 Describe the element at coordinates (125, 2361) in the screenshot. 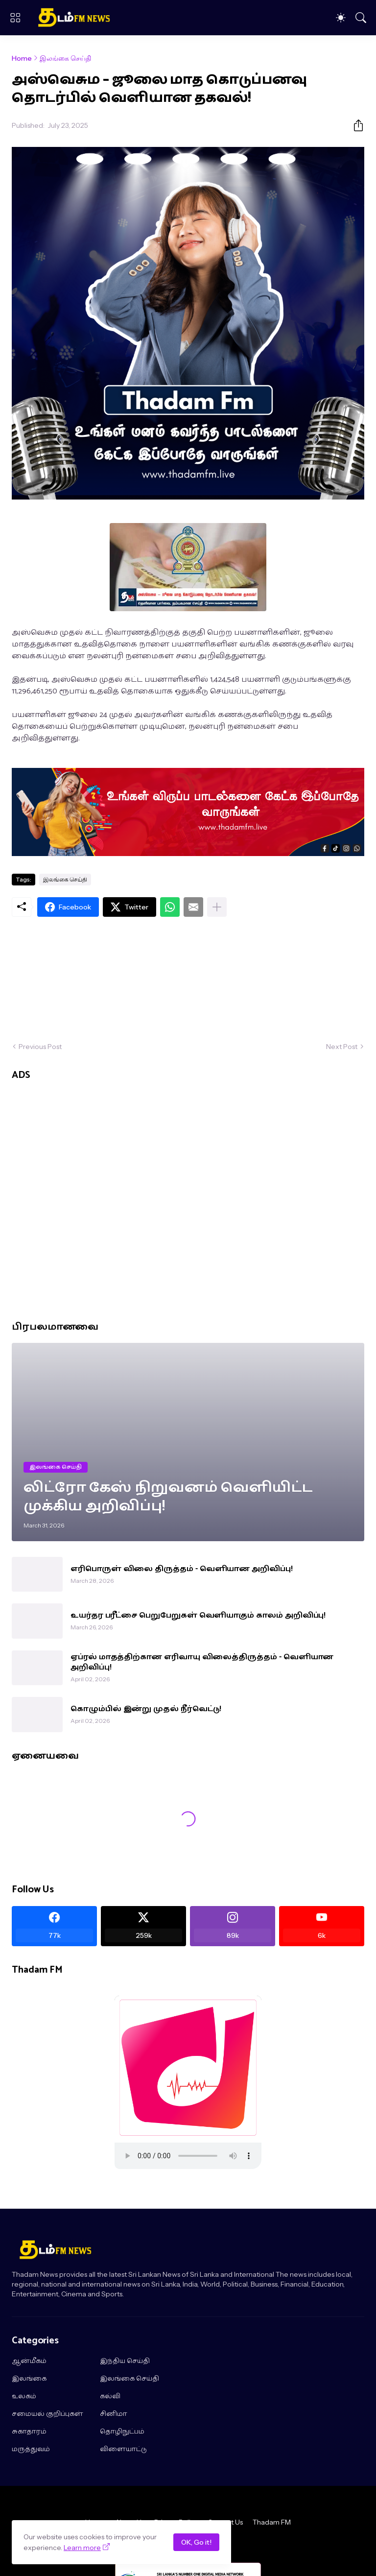

I see `இந்திய செய்தி` at that location.